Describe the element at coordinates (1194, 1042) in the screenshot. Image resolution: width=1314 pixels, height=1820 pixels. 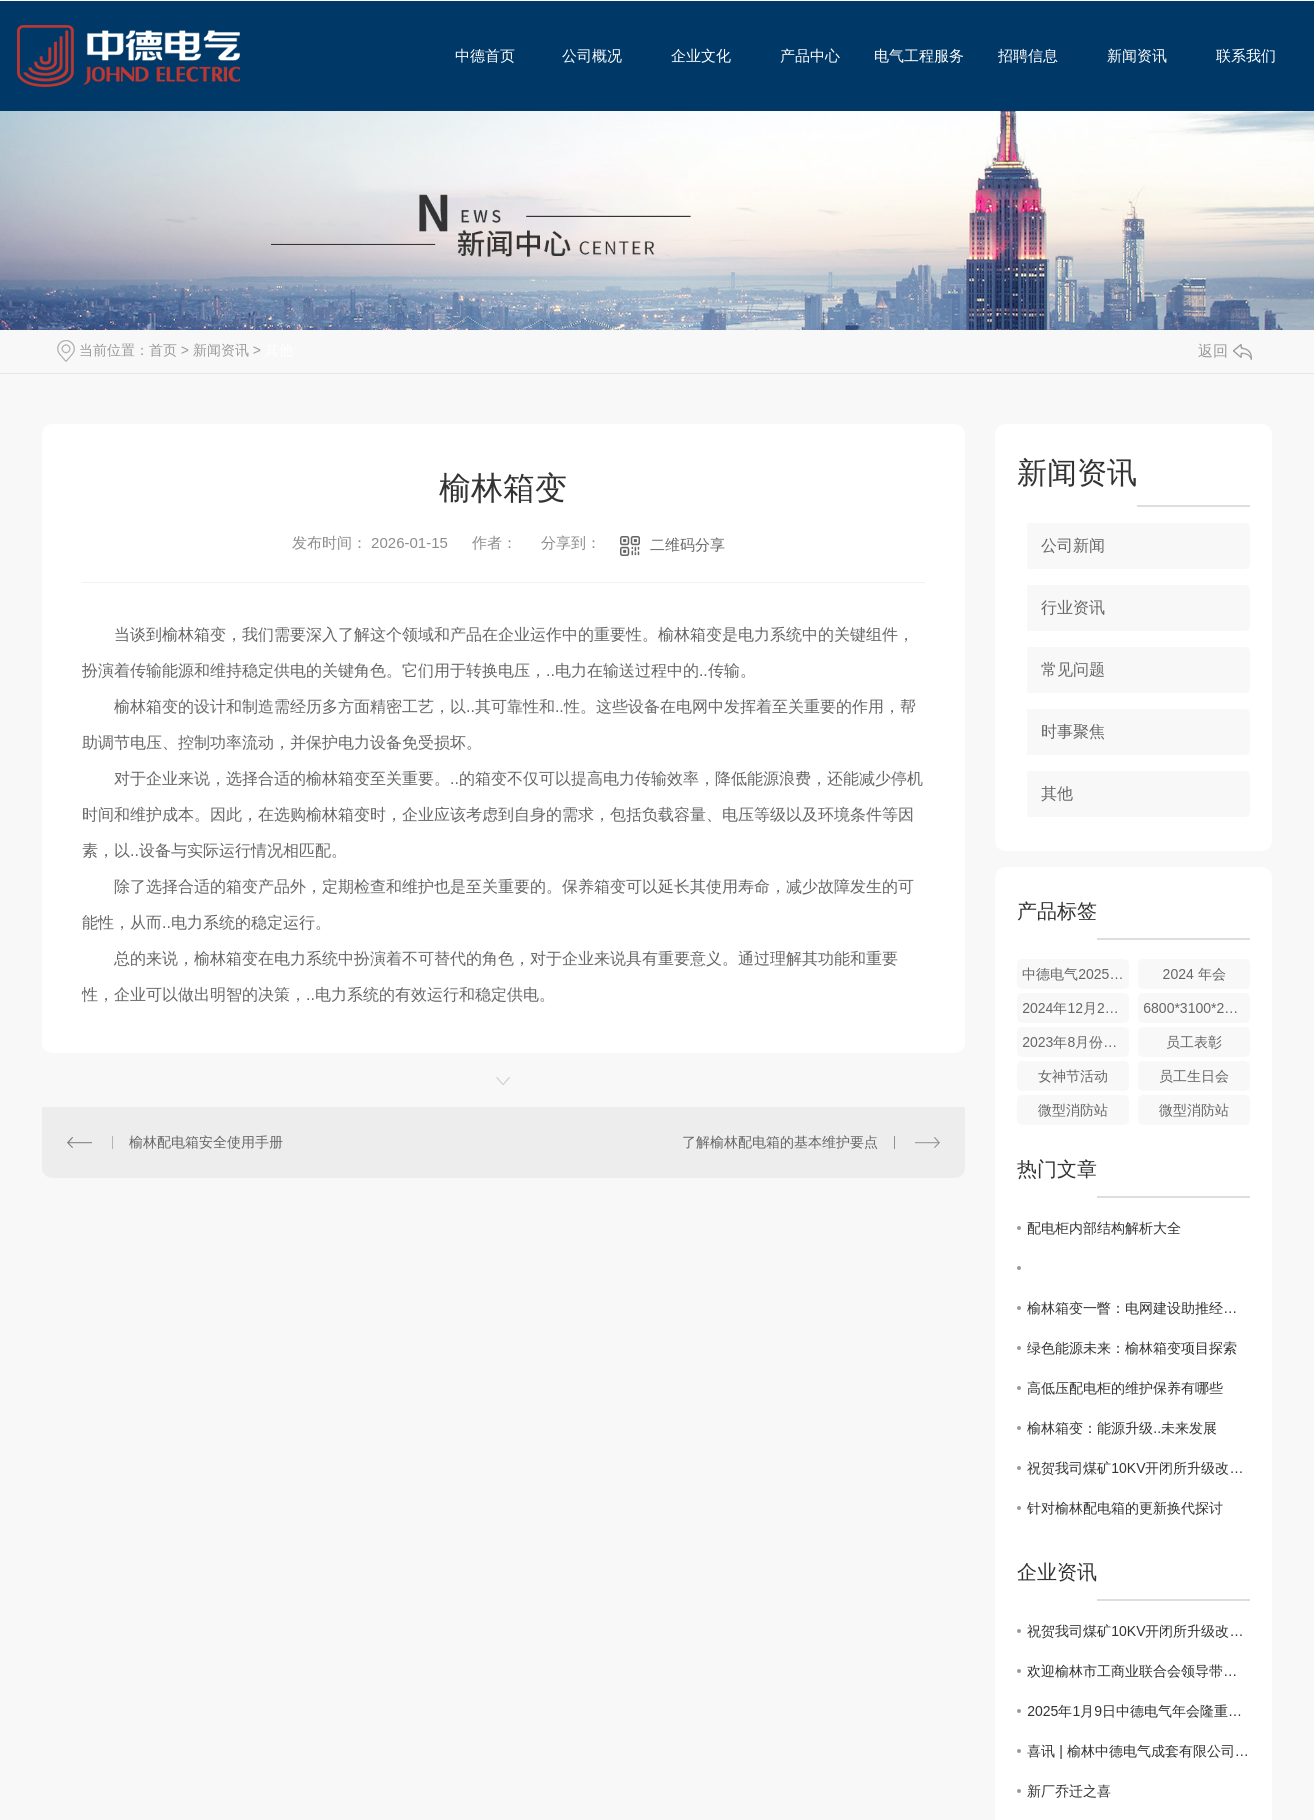
I see `员工表彰` at that location.